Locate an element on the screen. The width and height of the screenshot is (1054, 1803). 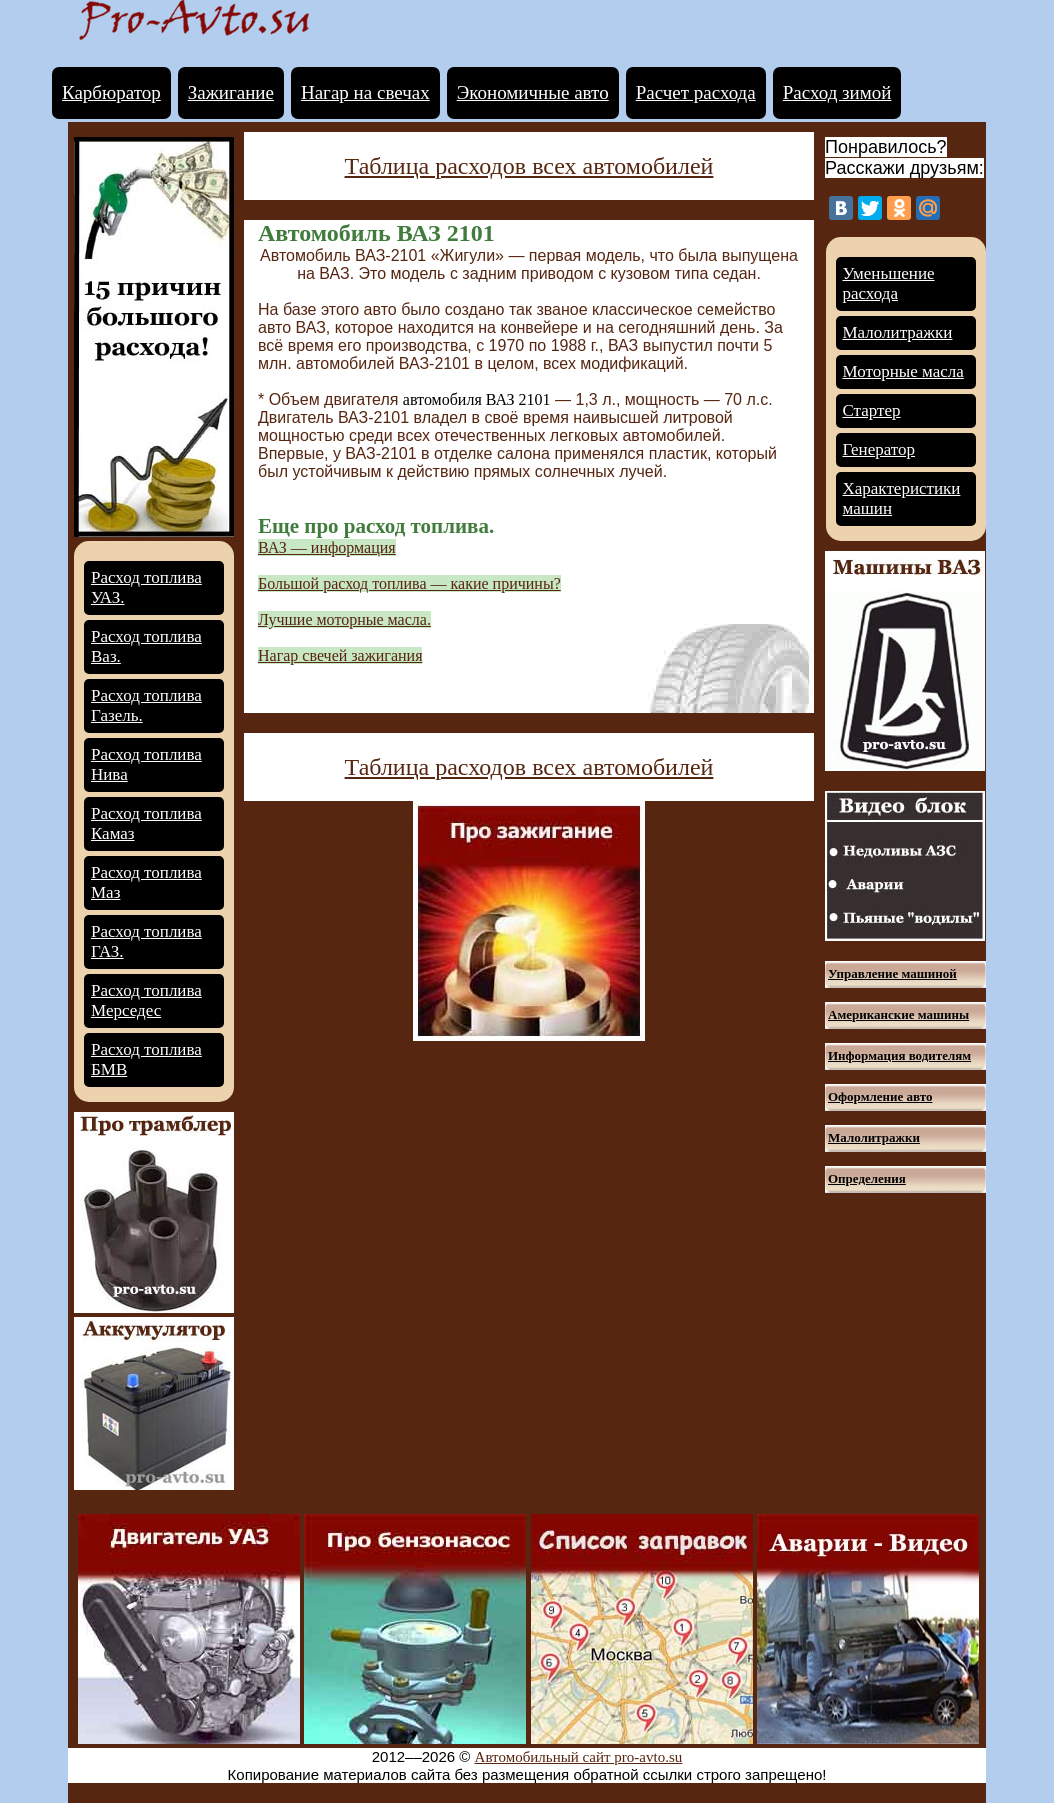
Американские машины is located at coordinates (898, 1014).